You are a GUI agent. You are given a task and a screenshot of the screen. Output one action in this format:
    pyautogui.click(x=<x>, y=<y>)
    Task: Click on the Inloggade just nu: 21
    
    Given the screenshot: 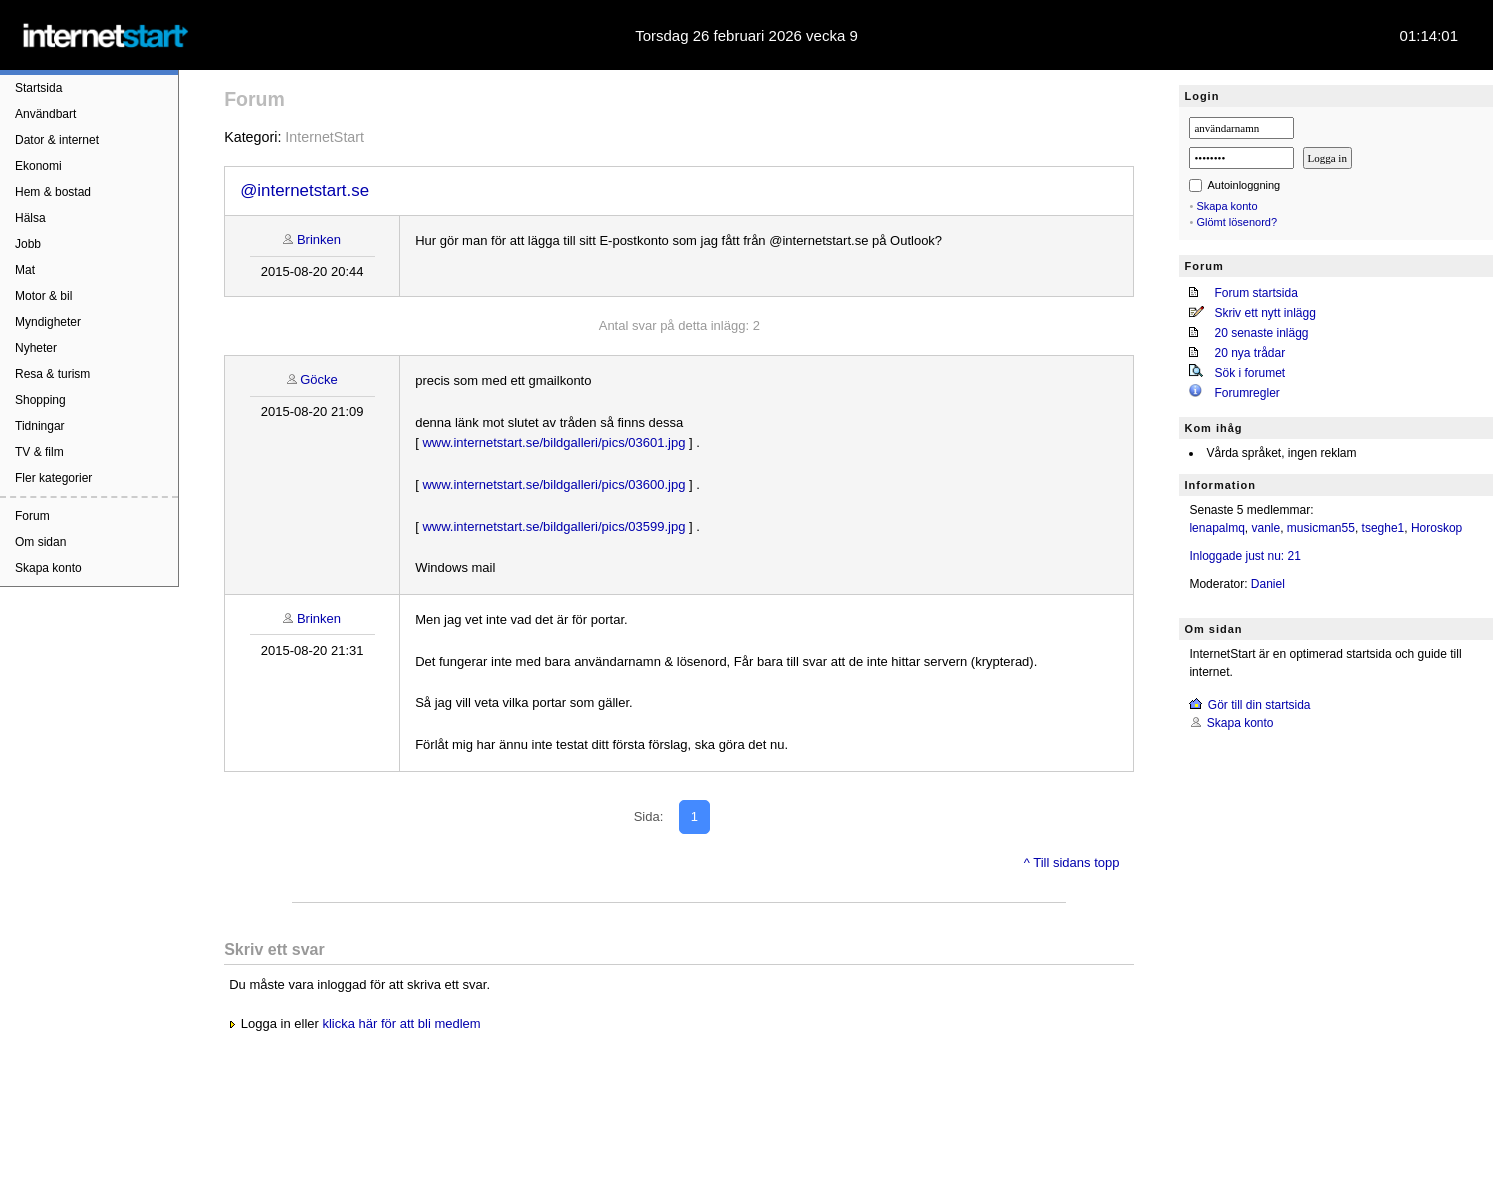 What is the action you would take?
    pyautogui.click(x=1244, y=556)
    